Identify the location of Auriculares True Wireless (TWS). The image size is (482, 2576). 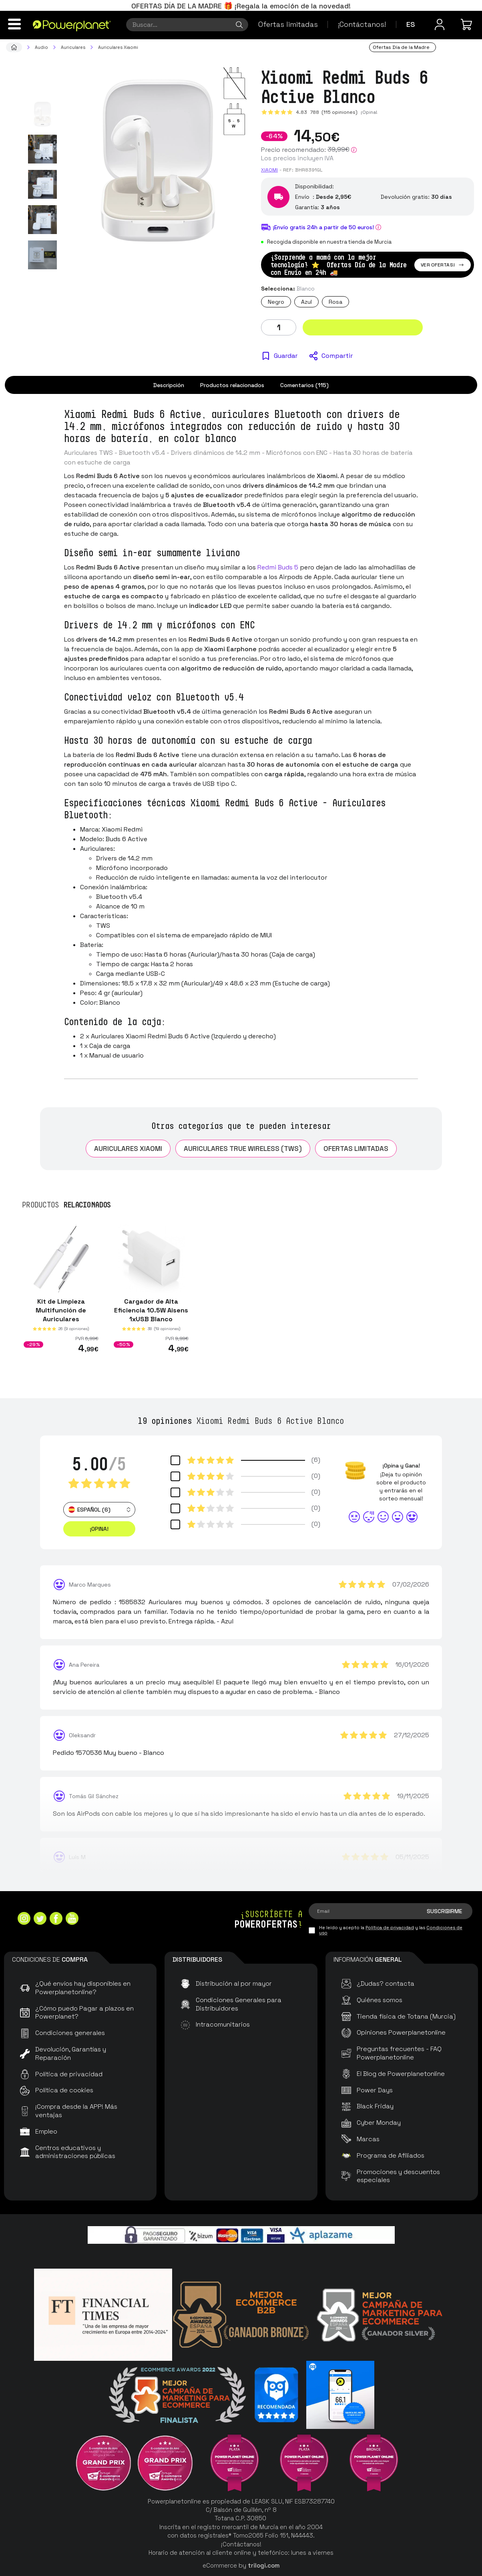
(243, 1148).